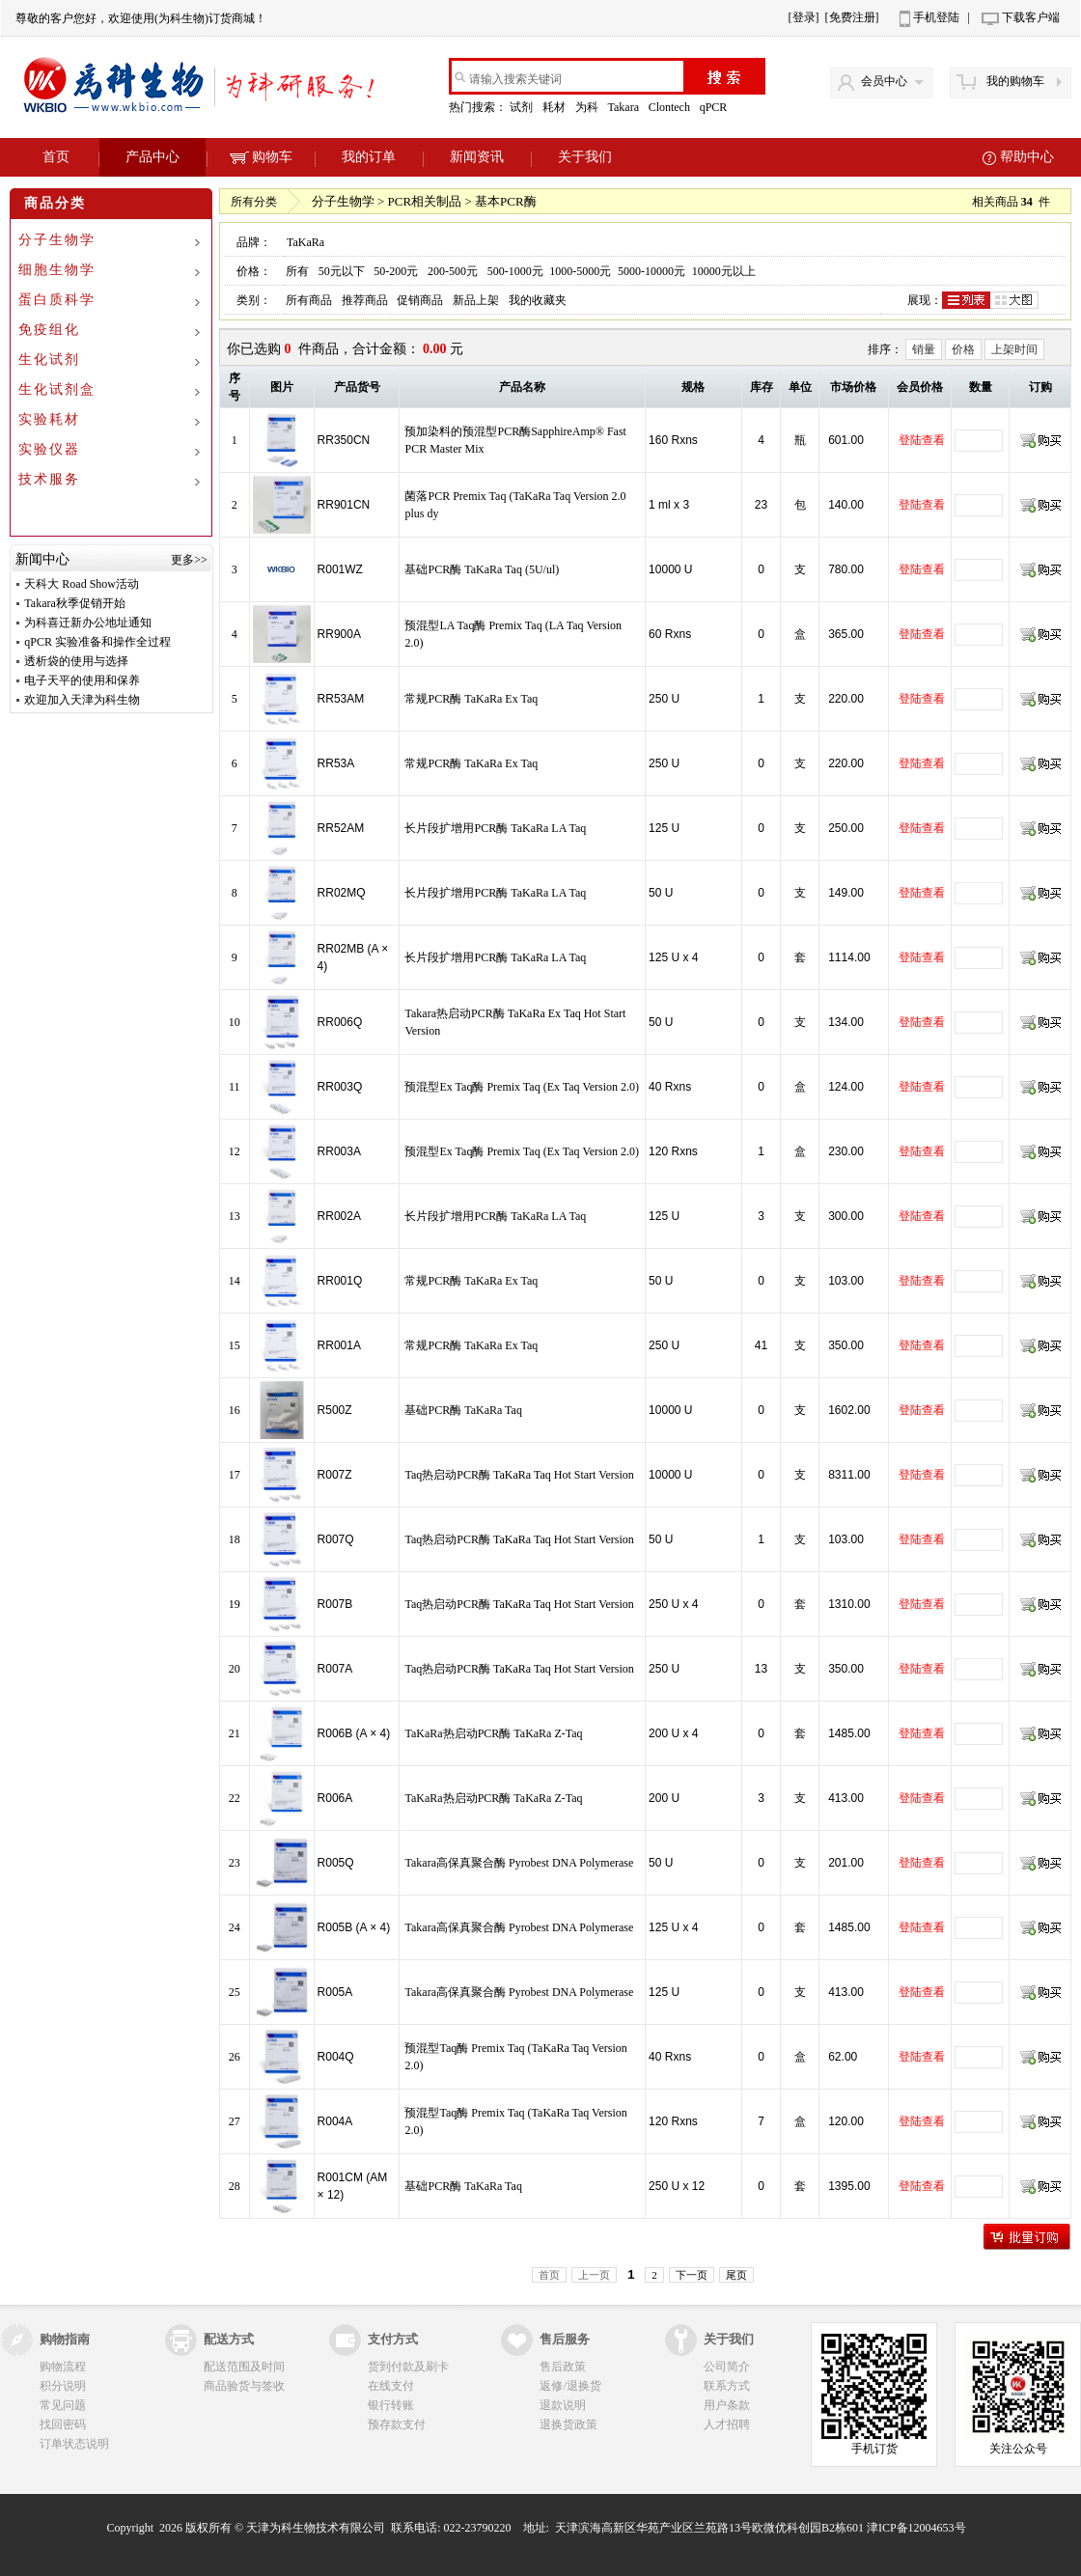 The height and width of the screenshot is (2576, 1081). Describe the element at coordinates (585, 157) in the screenshot. I see `关于我们` at that location.